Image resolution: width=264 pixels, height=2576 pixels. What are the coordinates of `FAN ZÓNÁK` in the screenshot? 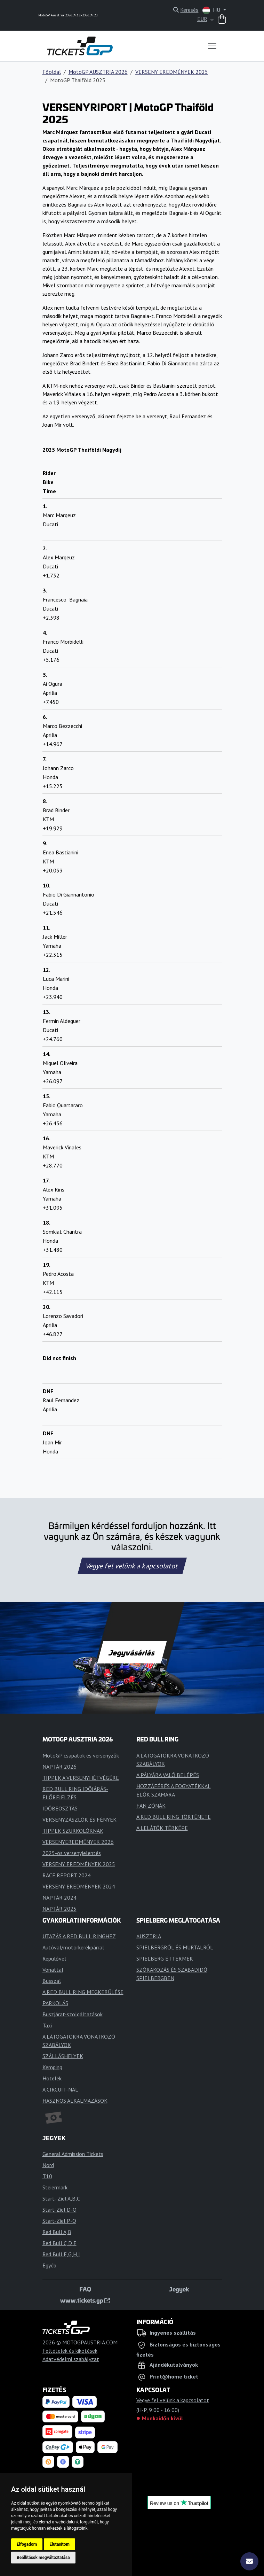 It's located at (151, 1805).